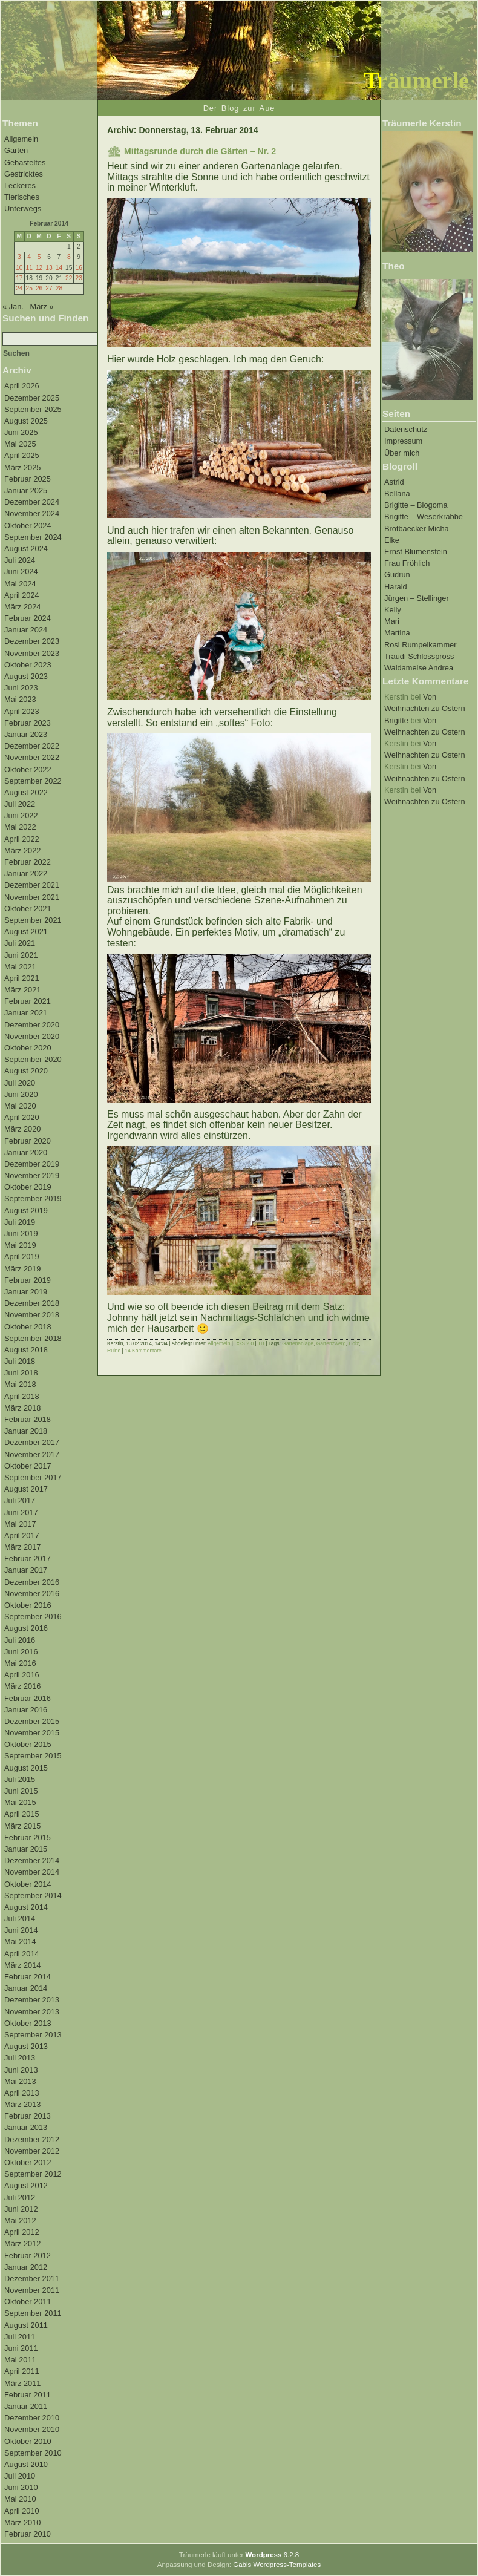 Image resolution: width=478 pixels, height=2576 pixels. What do you see at coordinates (143, 1351) in the screenshot?
I see `14 Kommentare` at bounding box center [143, 1351].